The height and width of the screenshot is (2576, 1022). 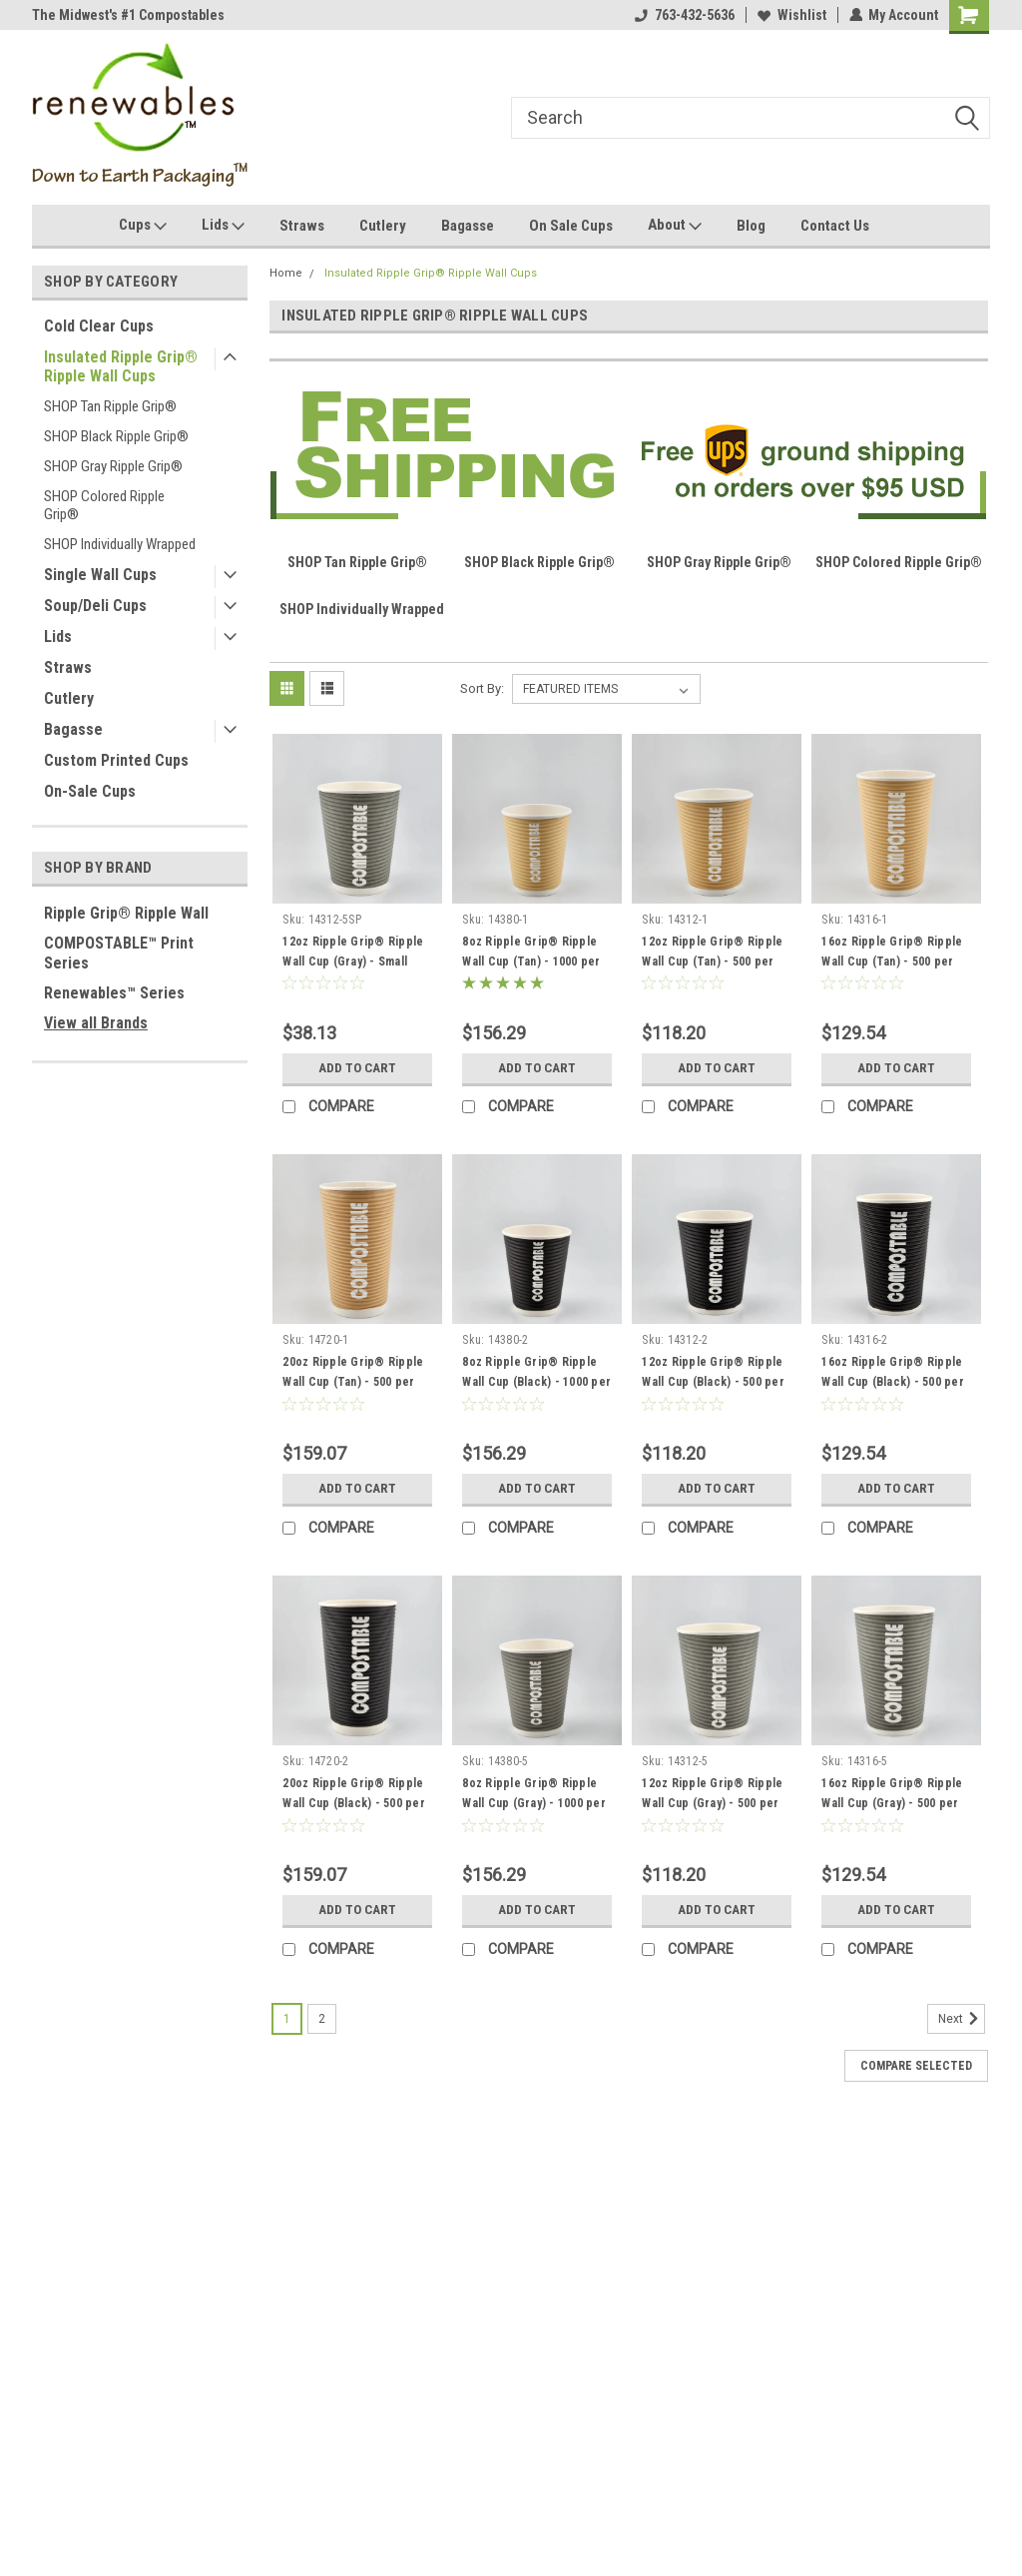 What do you see at coordinates (321, 2019) in the screenshot?
I see `2 [Page 2 of 2]` at bounding box center [321, 2019].